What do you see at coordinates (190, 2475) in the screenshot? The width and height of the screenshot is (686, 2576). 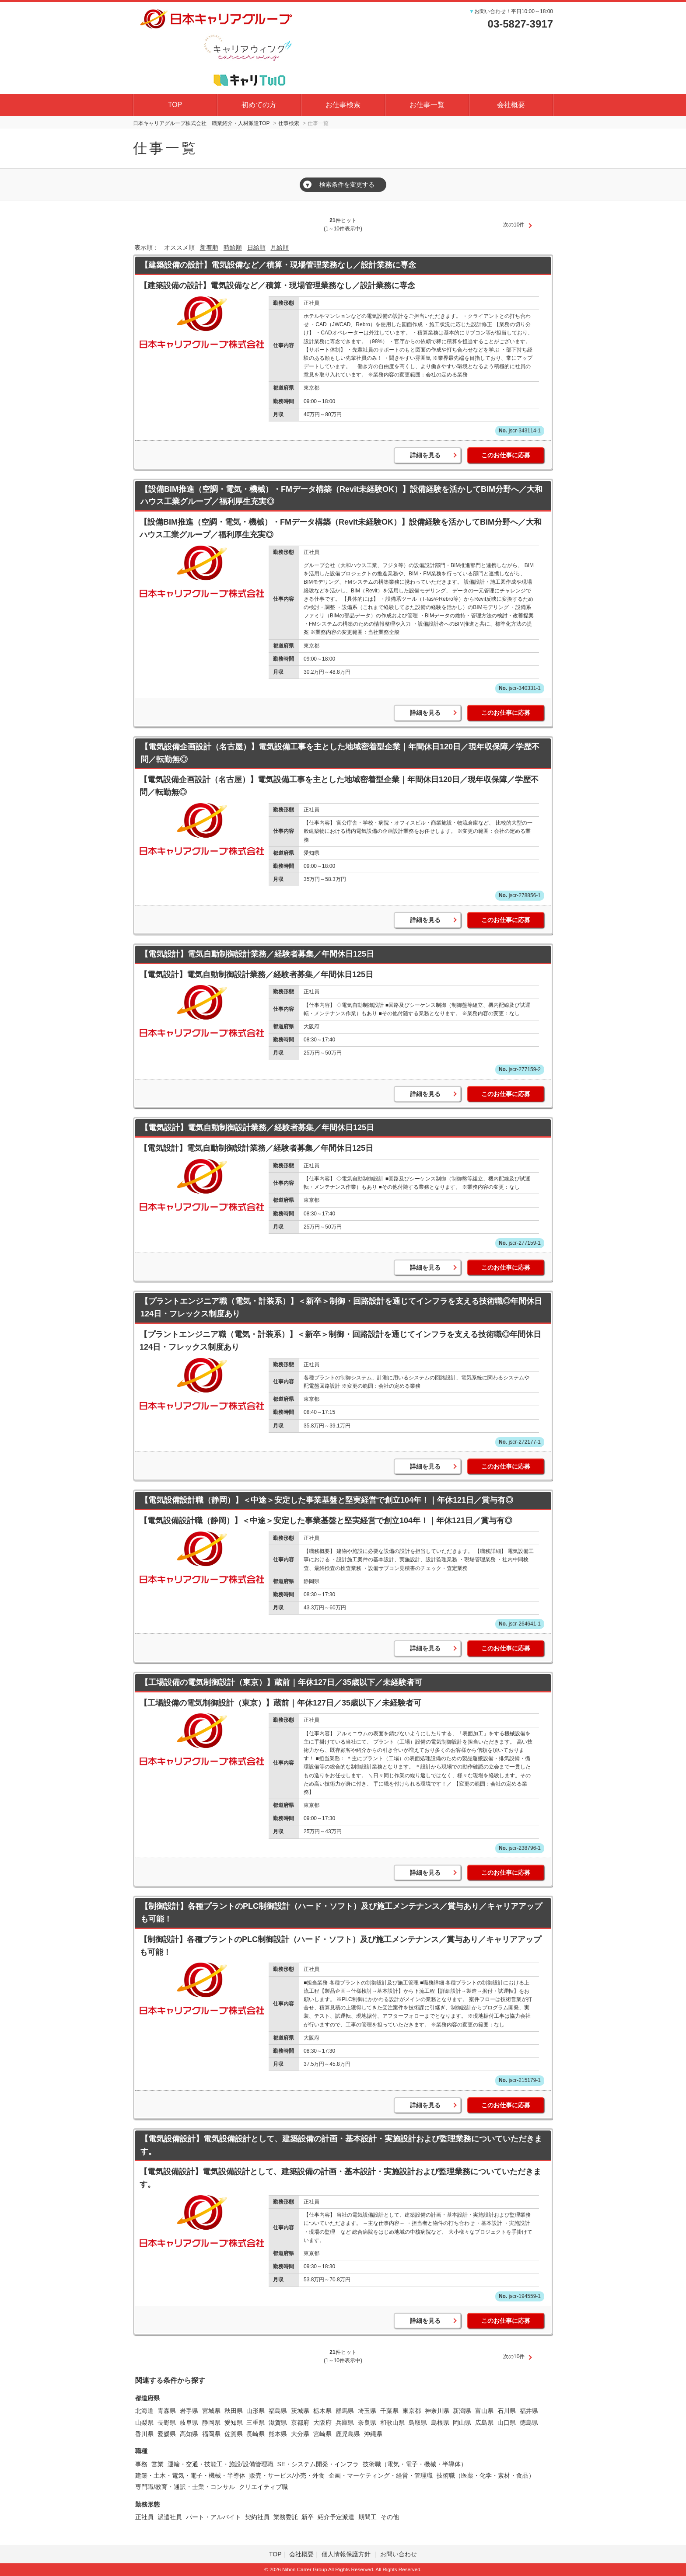 I see `建築・土木・電気・電子・機械・半導体` at bounding box center [190, 2475].